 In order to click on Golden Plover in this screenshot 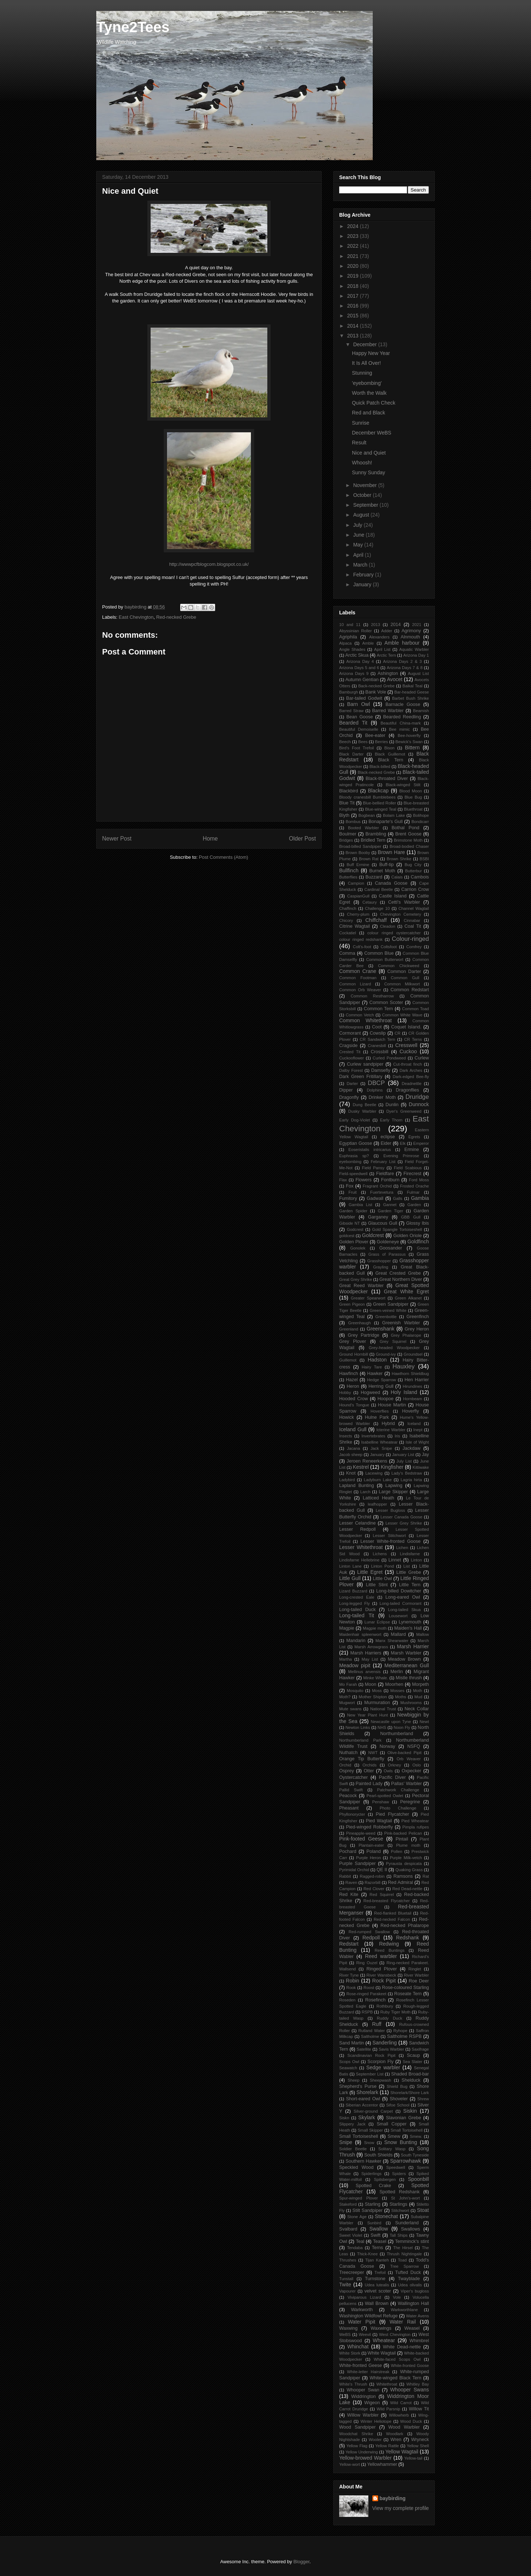, I will do `click(353, 1241)`.